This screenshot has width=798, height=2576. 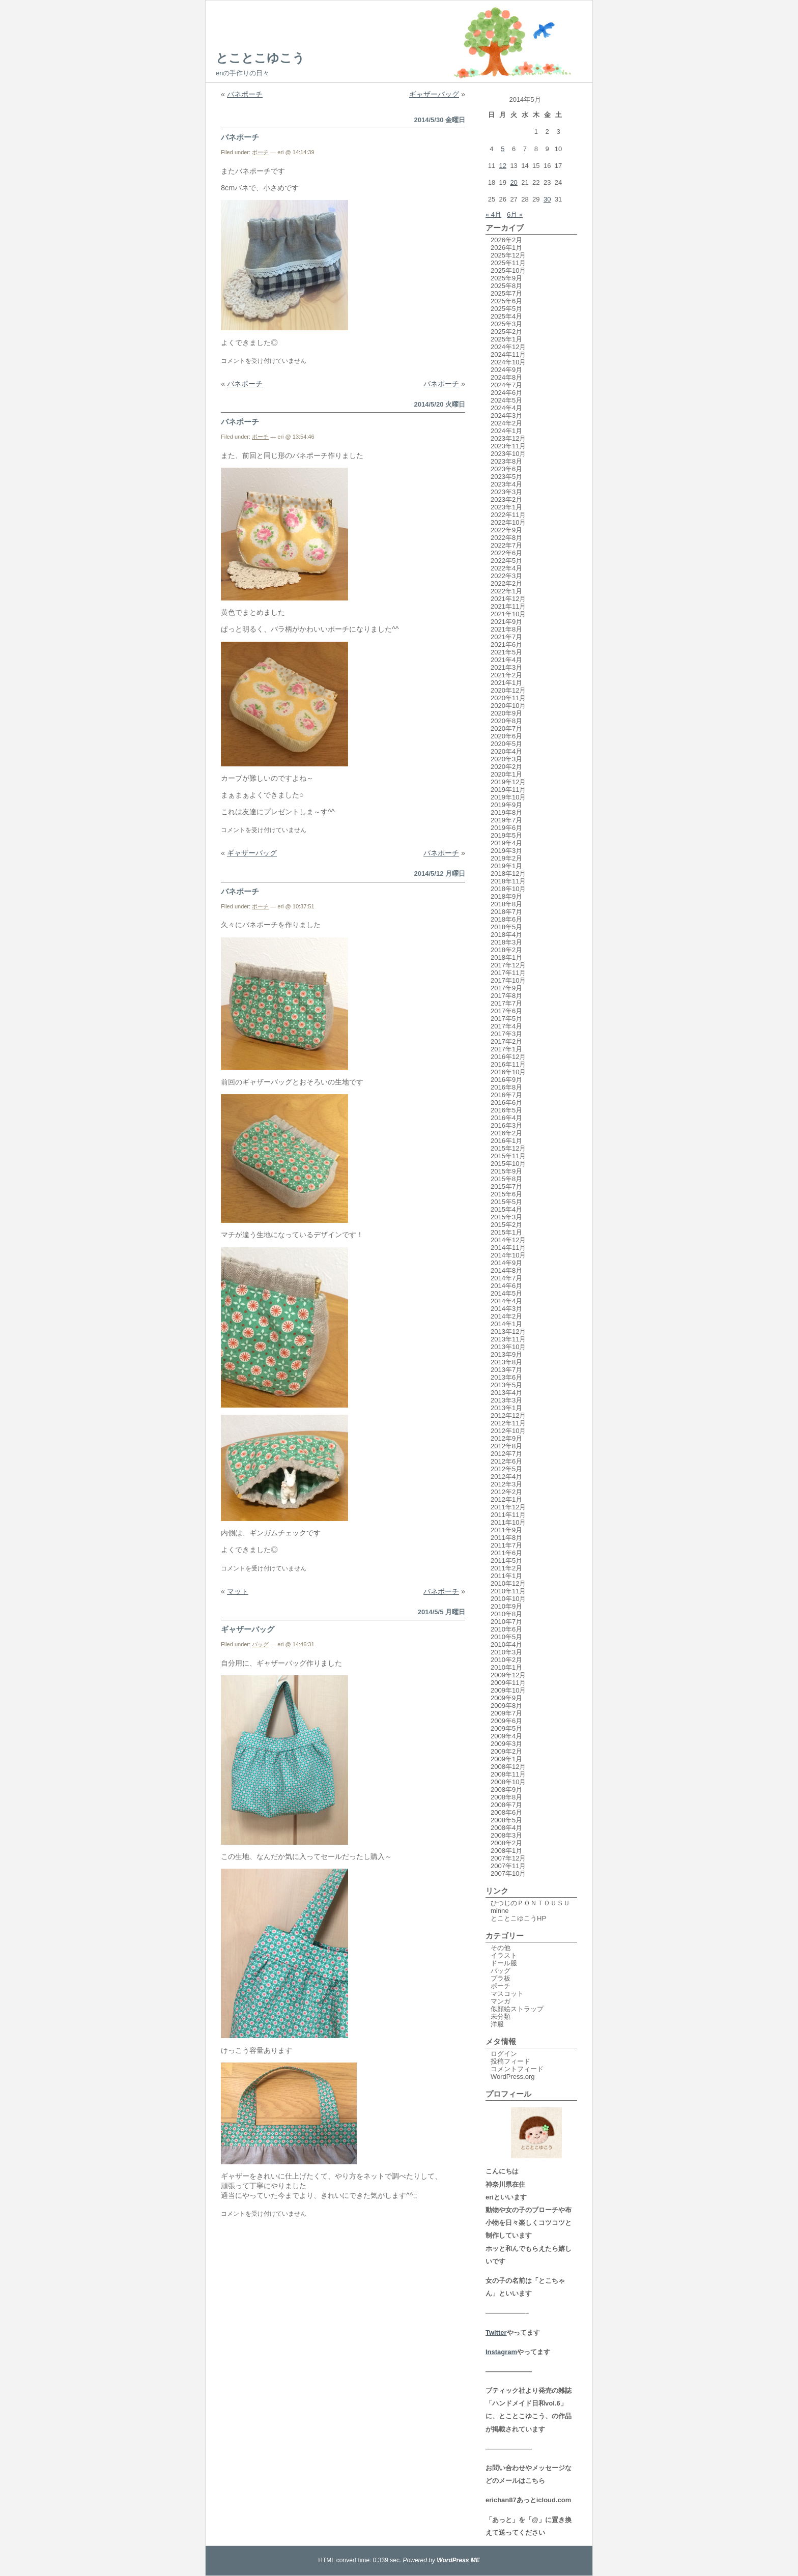 What do you see at coordinates (508, 1064) in the screenshot?
I see `2016年11月` at bounding box center [508, 1064].